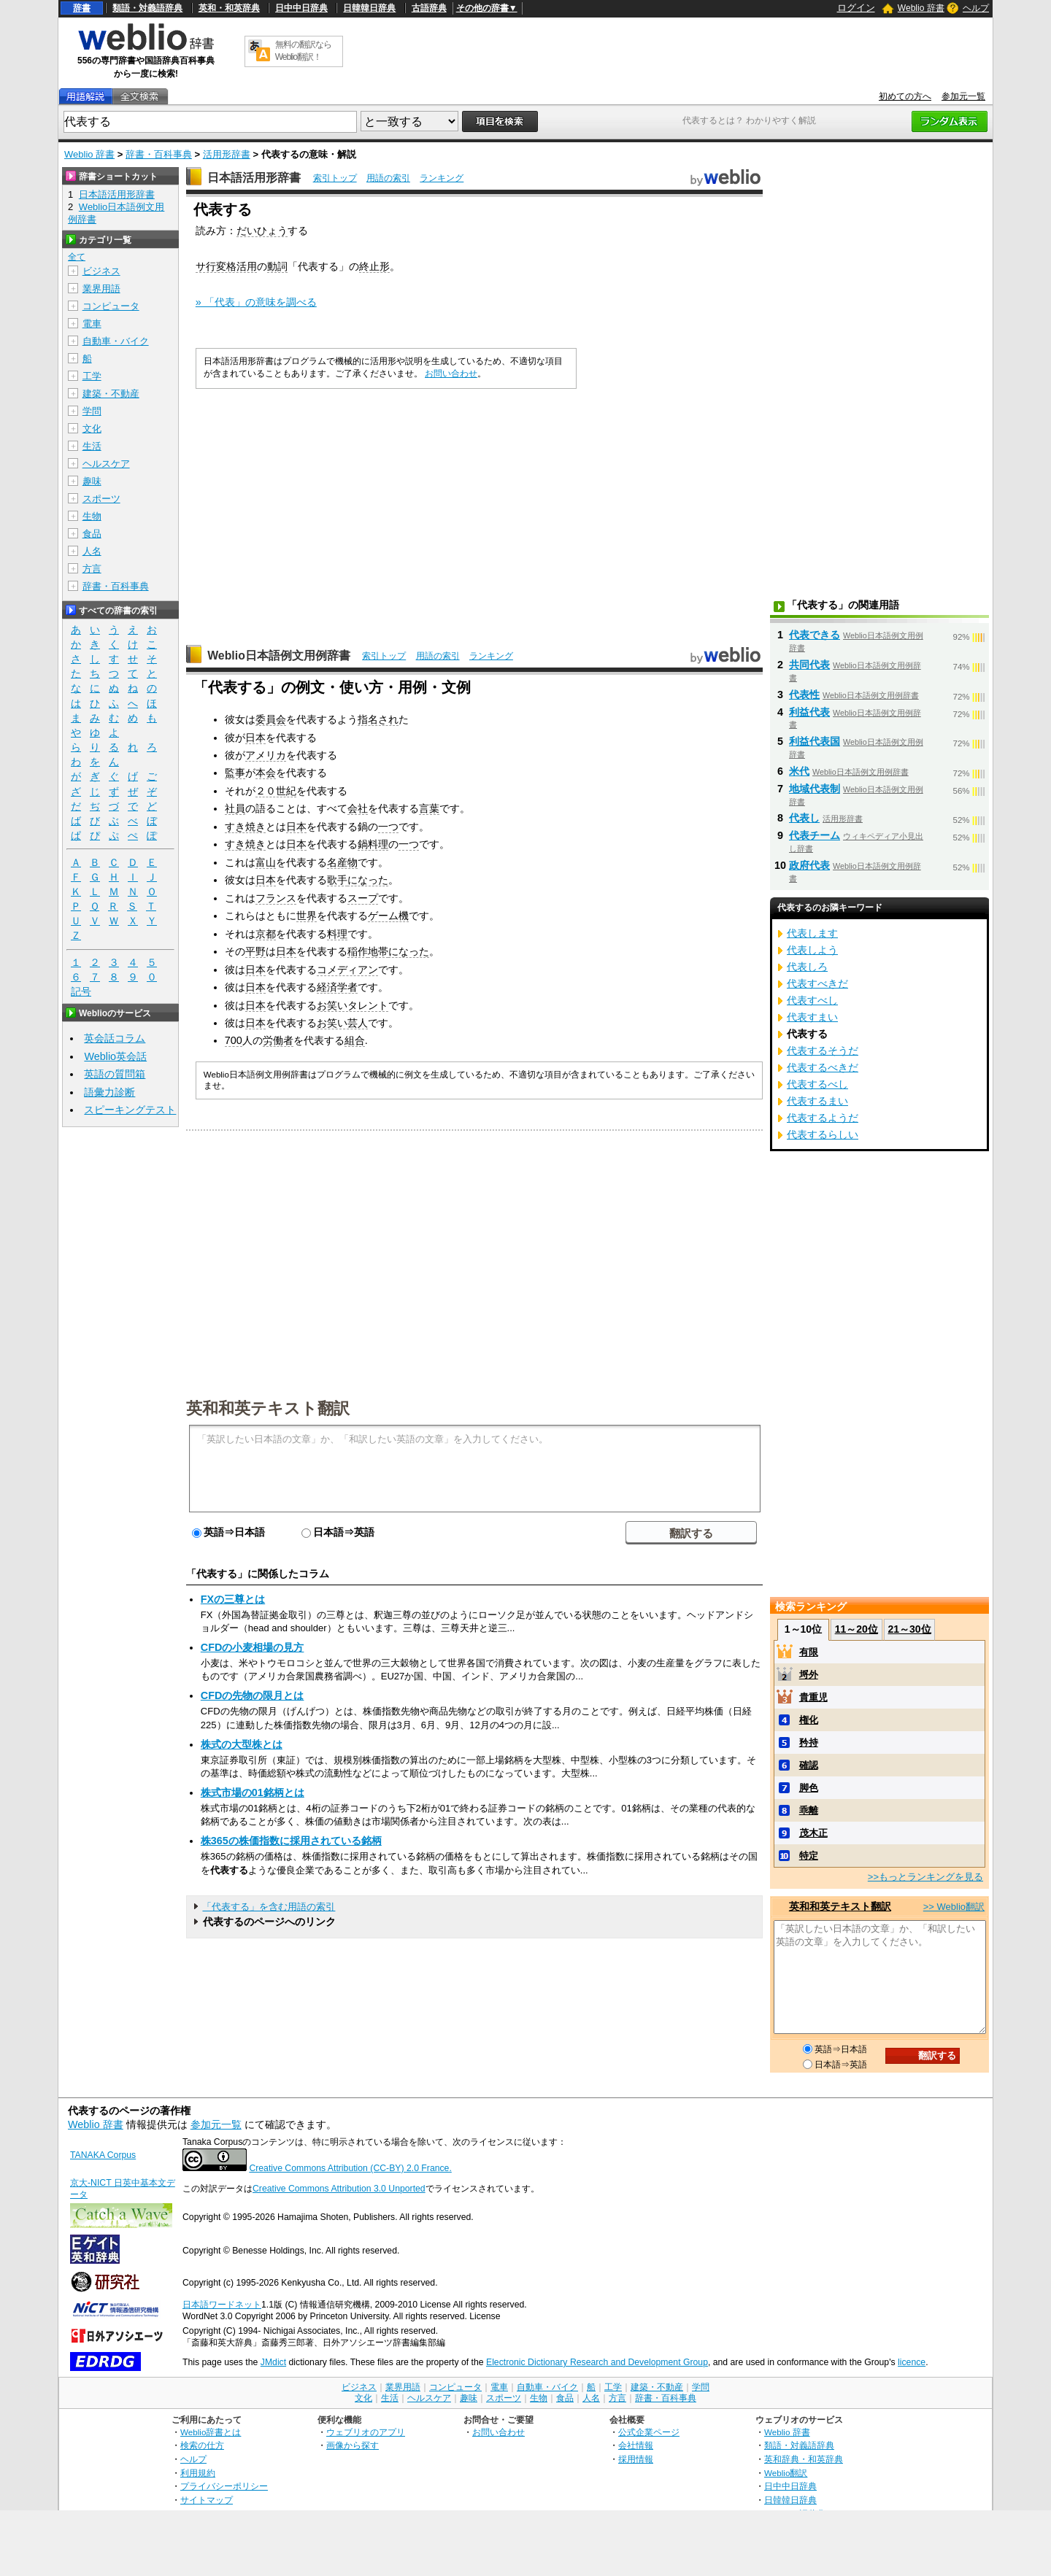  What do you see at coordinates (373, 844) in the screenshot?
I see `鍋料理` at bounding box center [373, 844].